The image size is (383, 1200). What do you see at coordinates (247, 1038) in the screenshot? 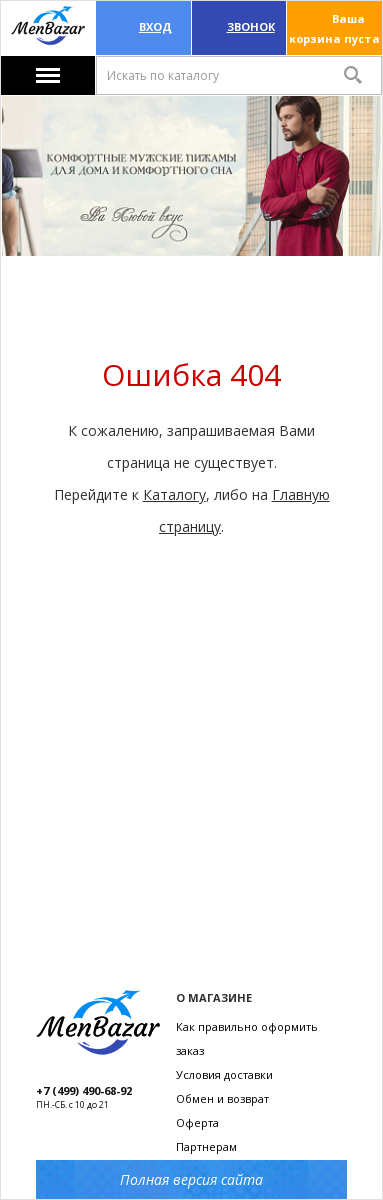
I see `Как правильно оформить заказ` at bounding box center [247, 1038].